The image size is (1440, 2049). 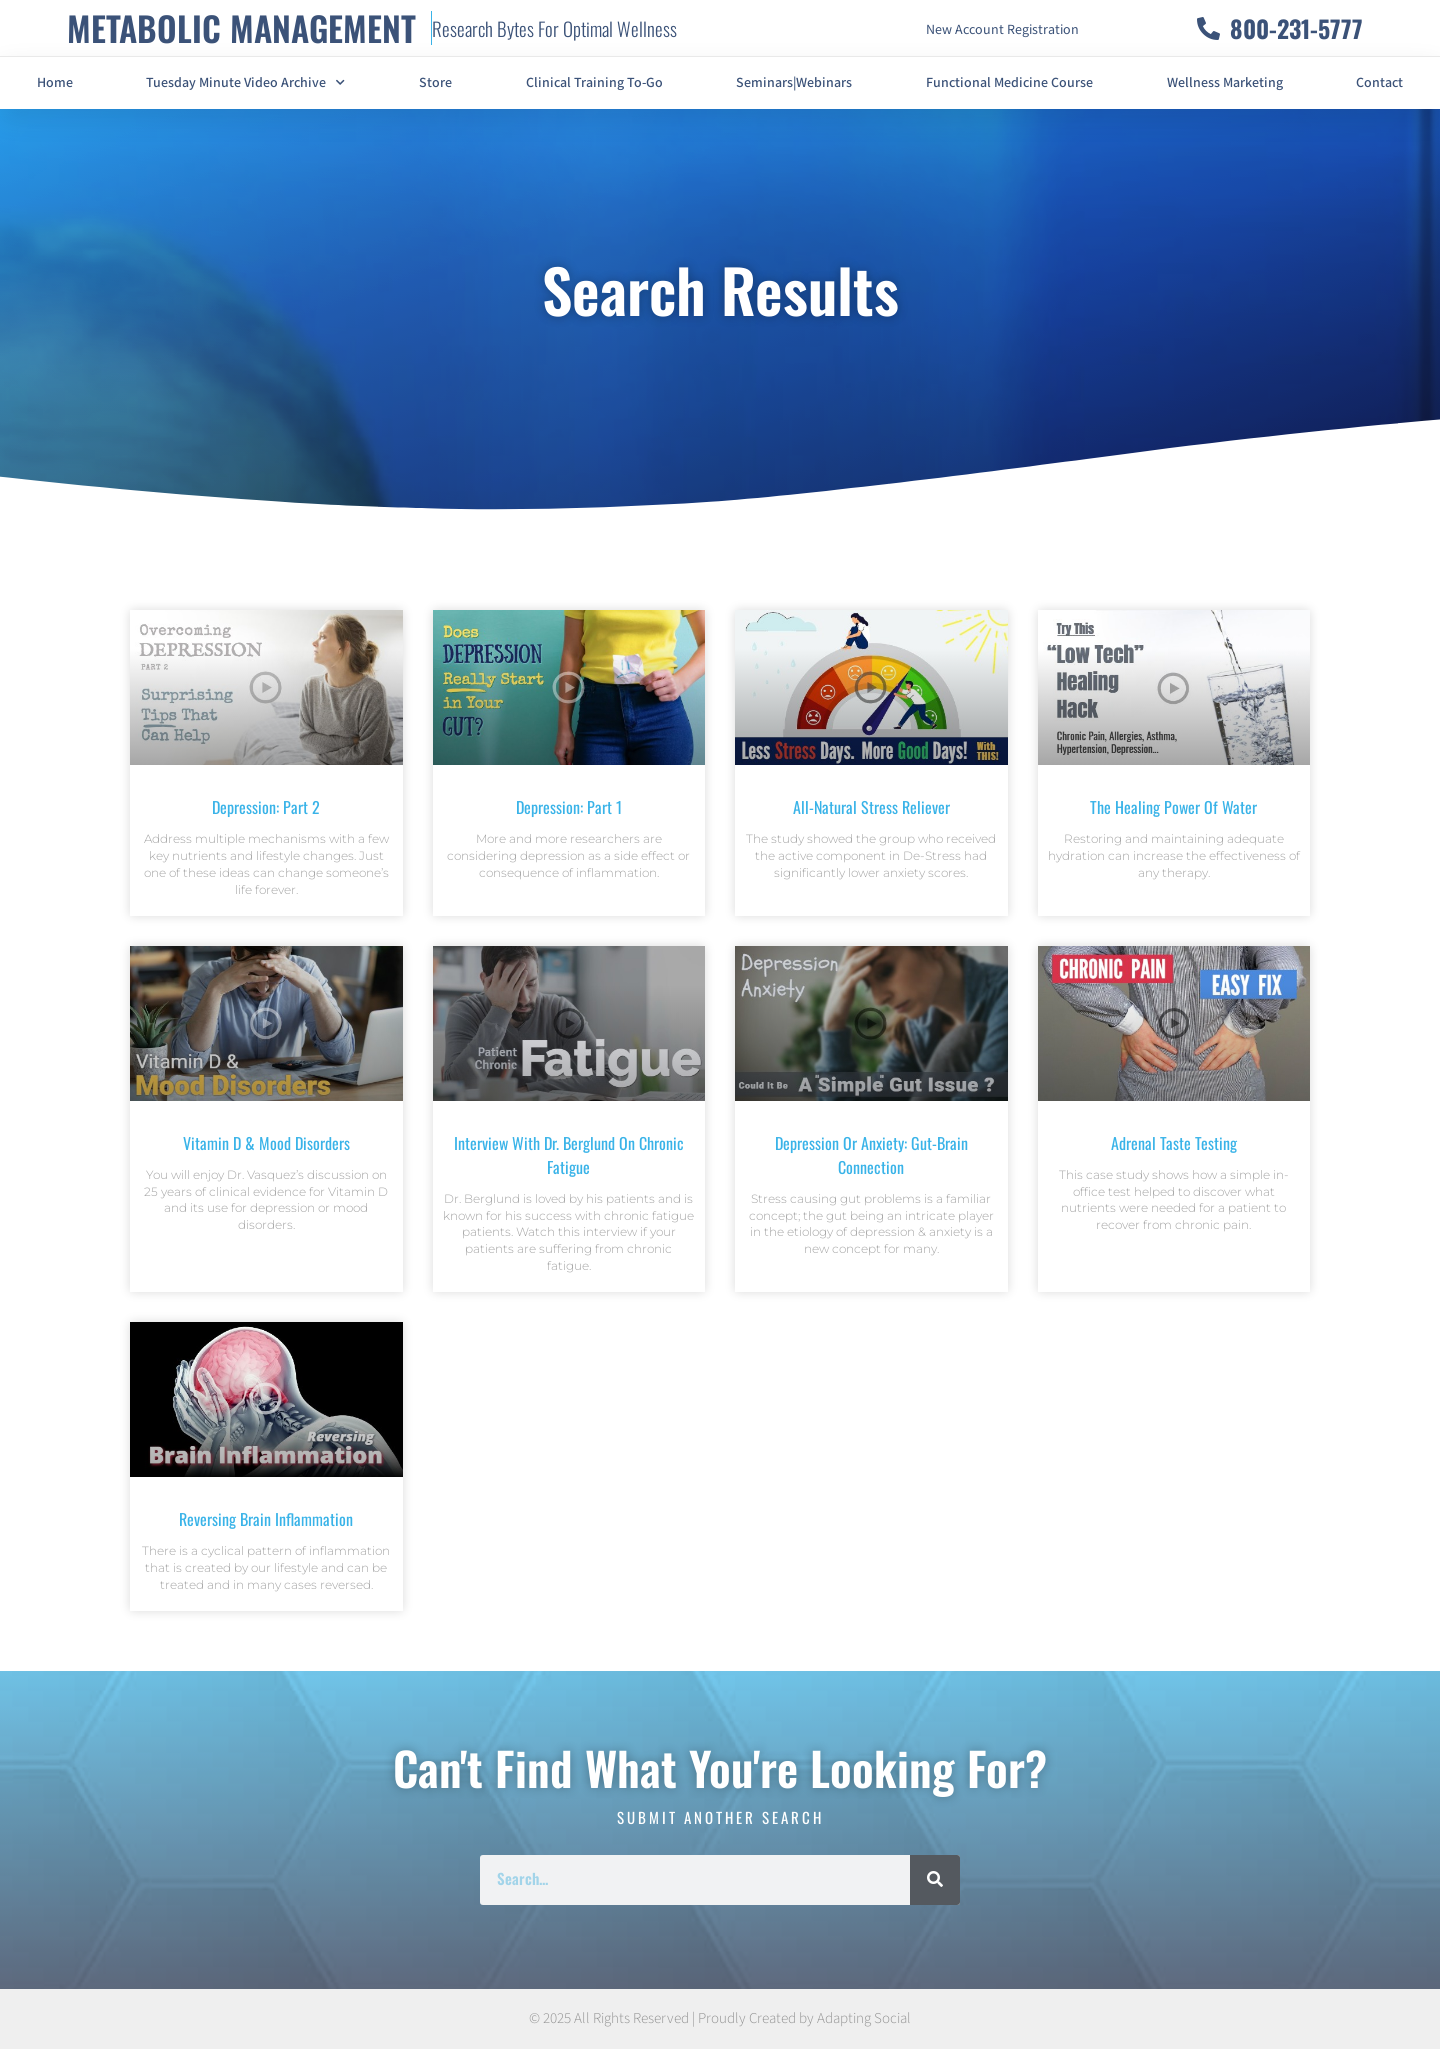 What do you see at coordinates (1379, 83) in the screenshot?
I see `Contact` at bounding box center [1379, 83].